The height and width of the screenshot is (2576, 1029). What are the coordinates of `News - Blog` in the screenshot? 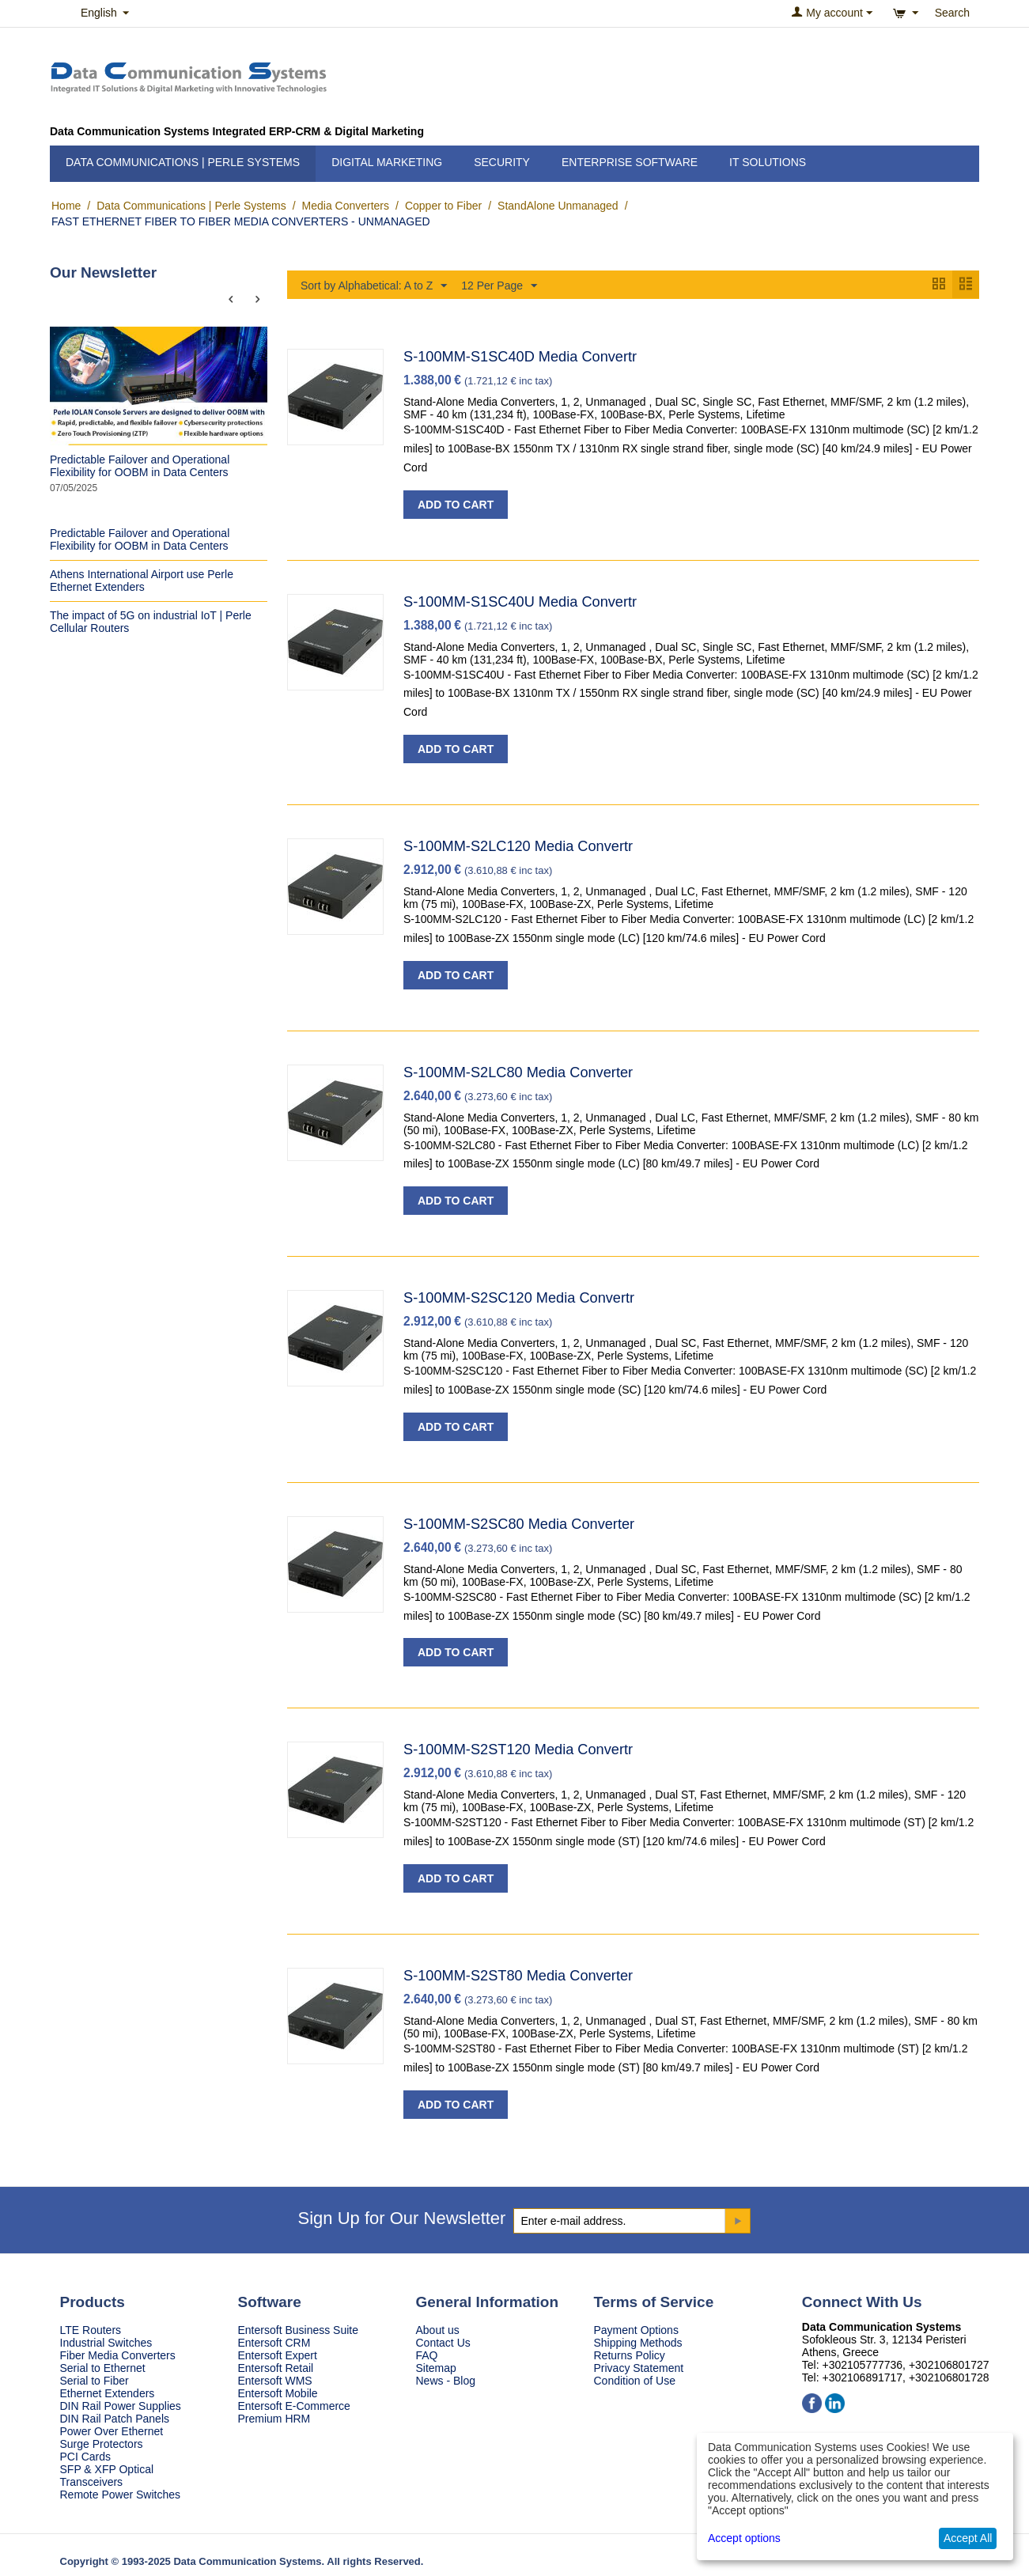 It's located at (445, 2381).